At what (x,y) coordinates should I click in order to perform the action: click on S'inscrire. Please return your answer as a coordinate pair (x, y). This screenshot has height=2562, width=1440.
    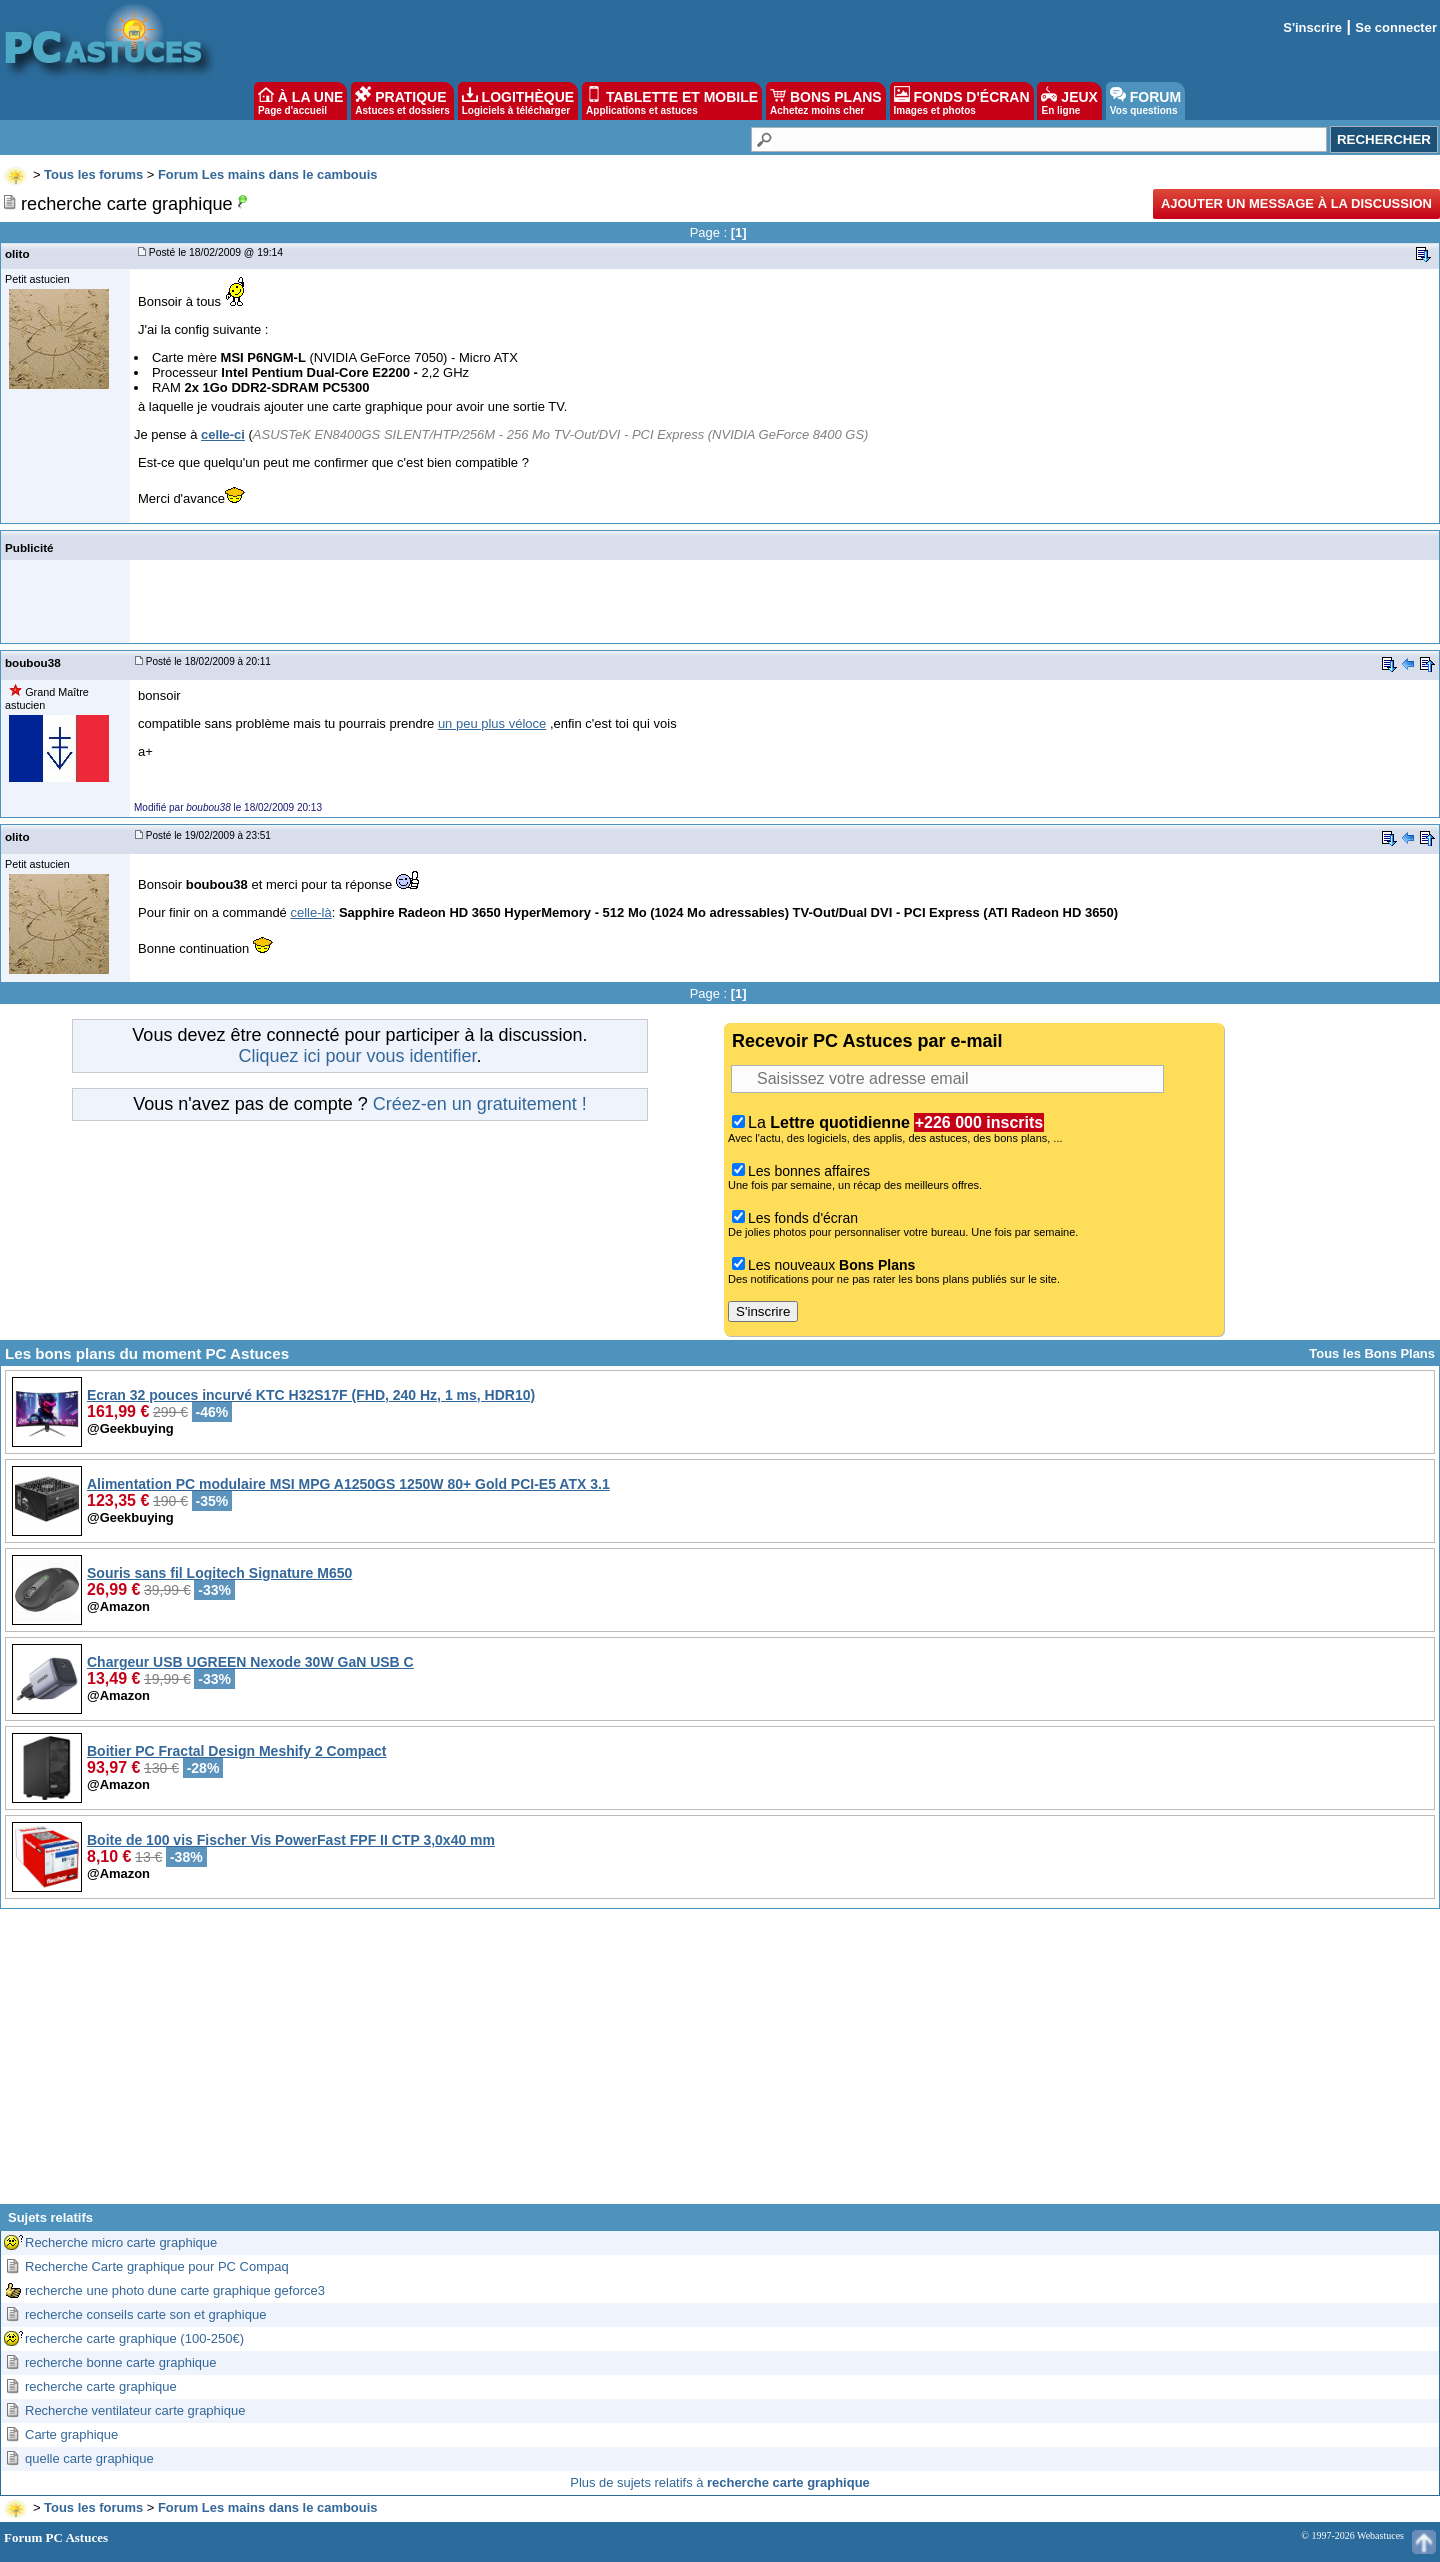
    Looking at the image, I should click on (1312, 27).